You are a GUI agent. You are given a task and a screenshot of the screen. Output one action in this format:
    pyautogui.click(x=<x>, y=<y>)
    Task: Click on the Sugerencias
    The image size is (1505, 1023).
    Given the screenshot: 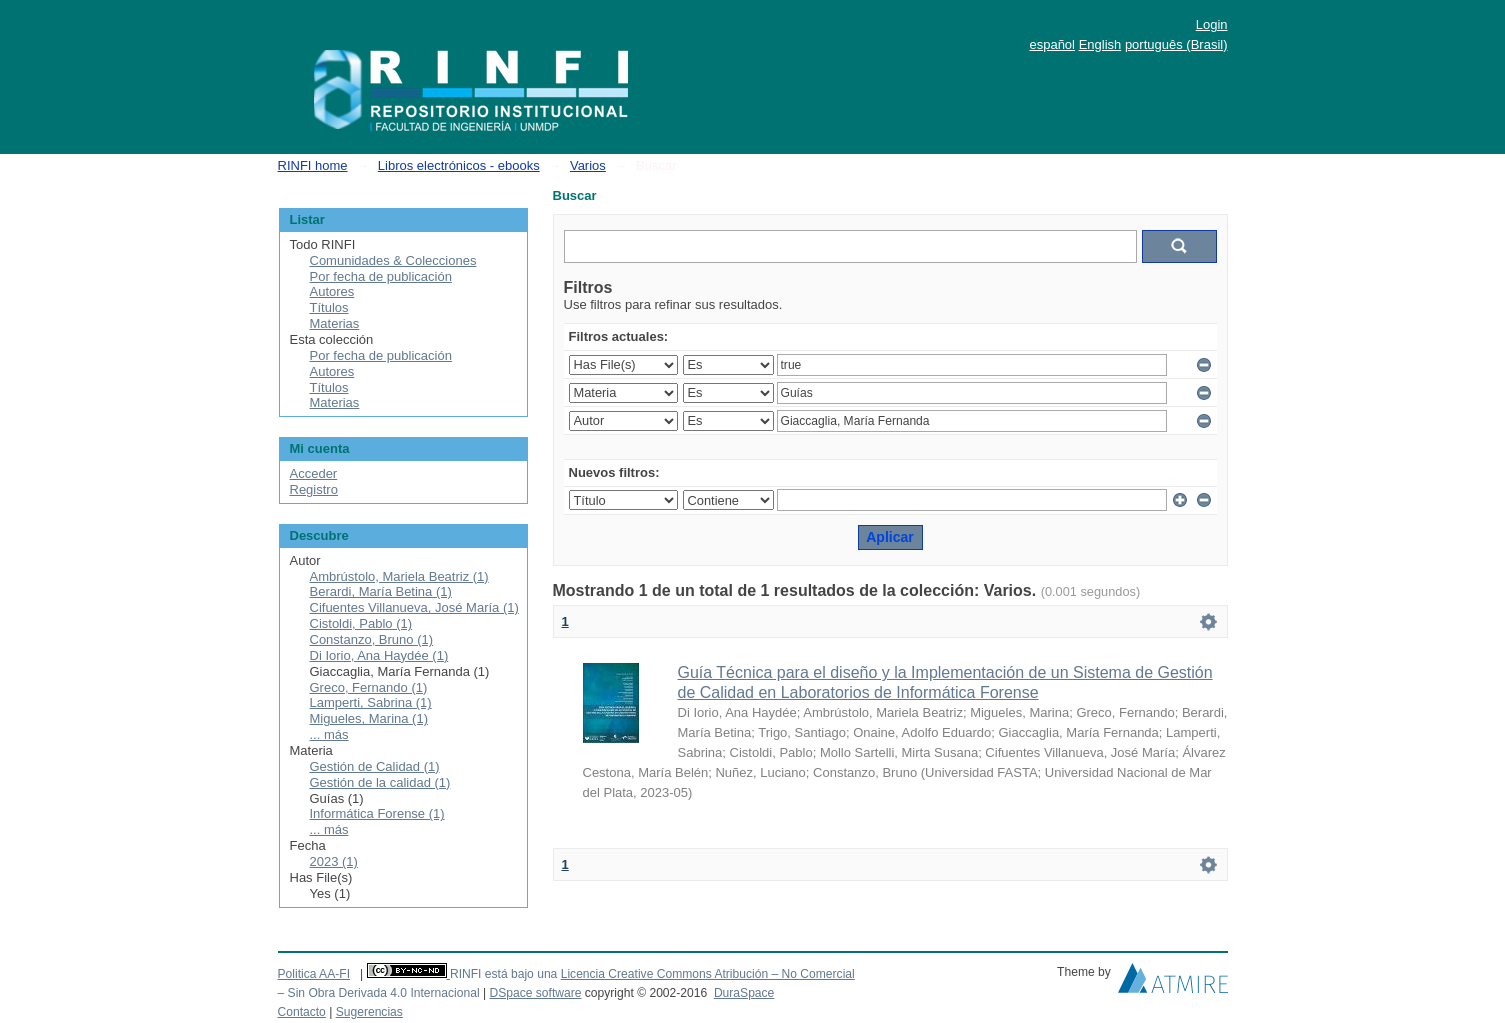 What is the action you would take?
    pyautogui.click(x=369, y=1012)
    